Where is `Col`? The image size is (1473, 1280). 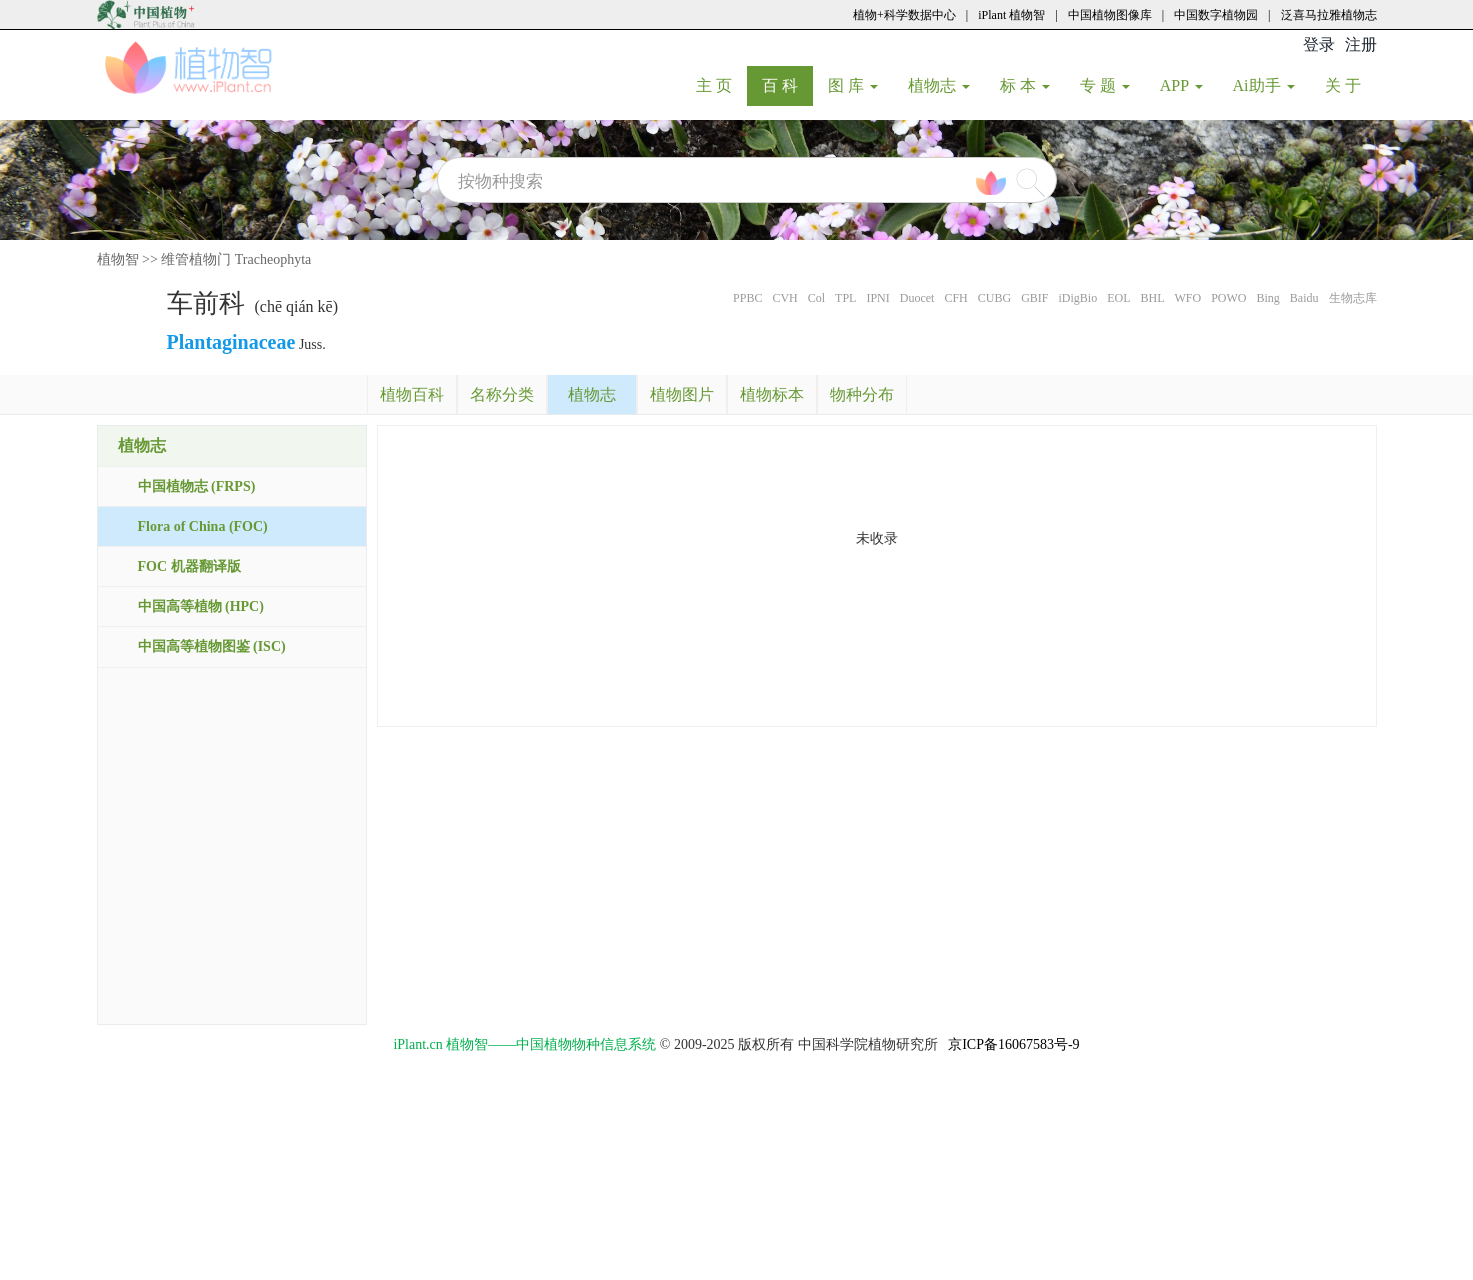 Col is located at coordinates (816, 298).